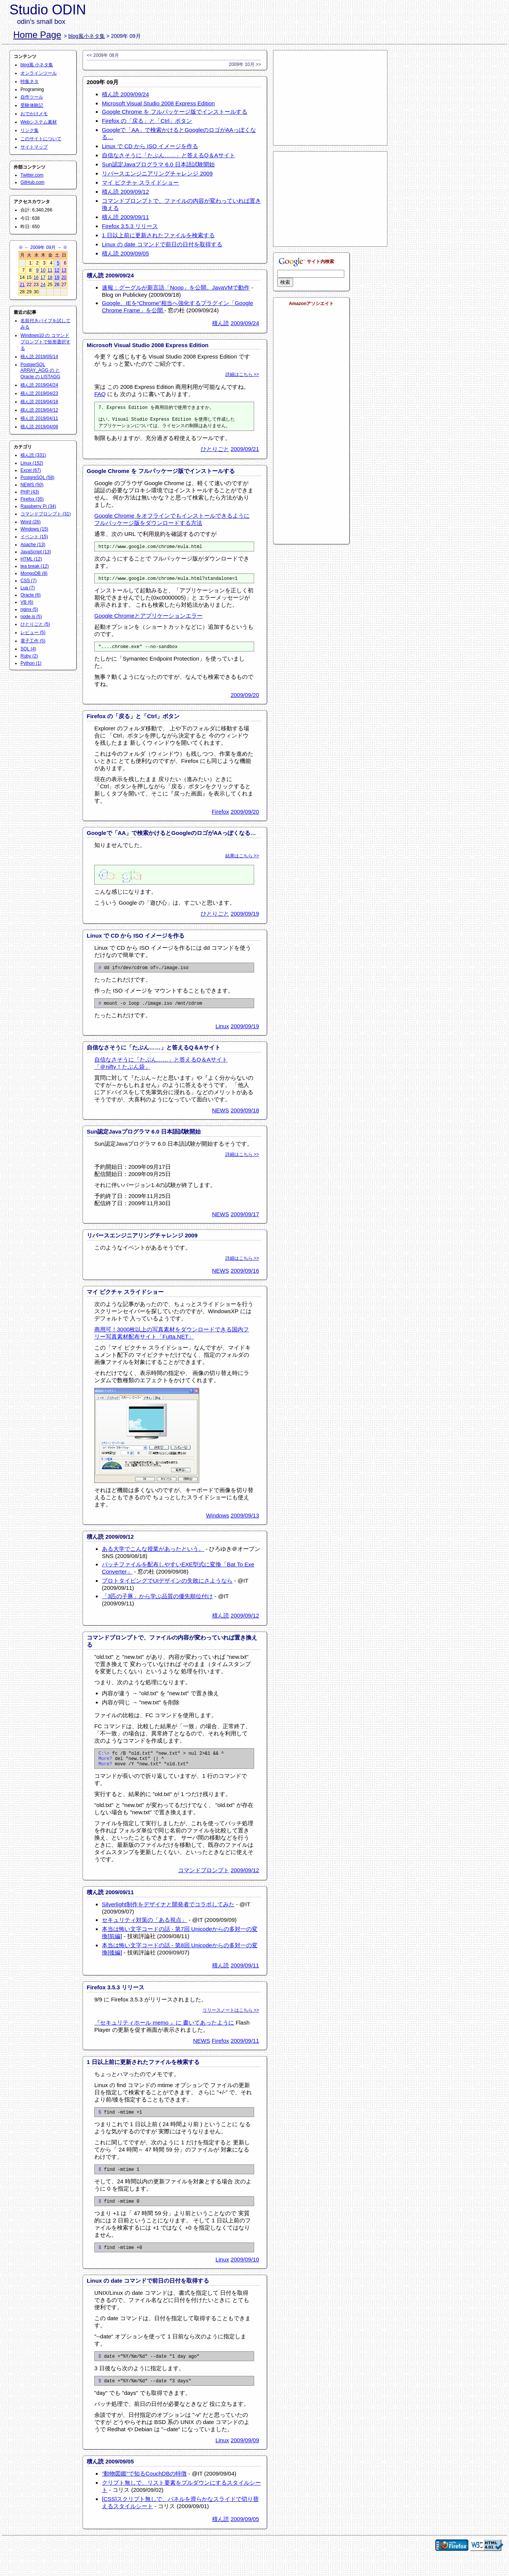 The height and width of the screenshot is (2576, 509). Describe the element at coordinates (43, 277) in the screenshot. I see `17` at that location.